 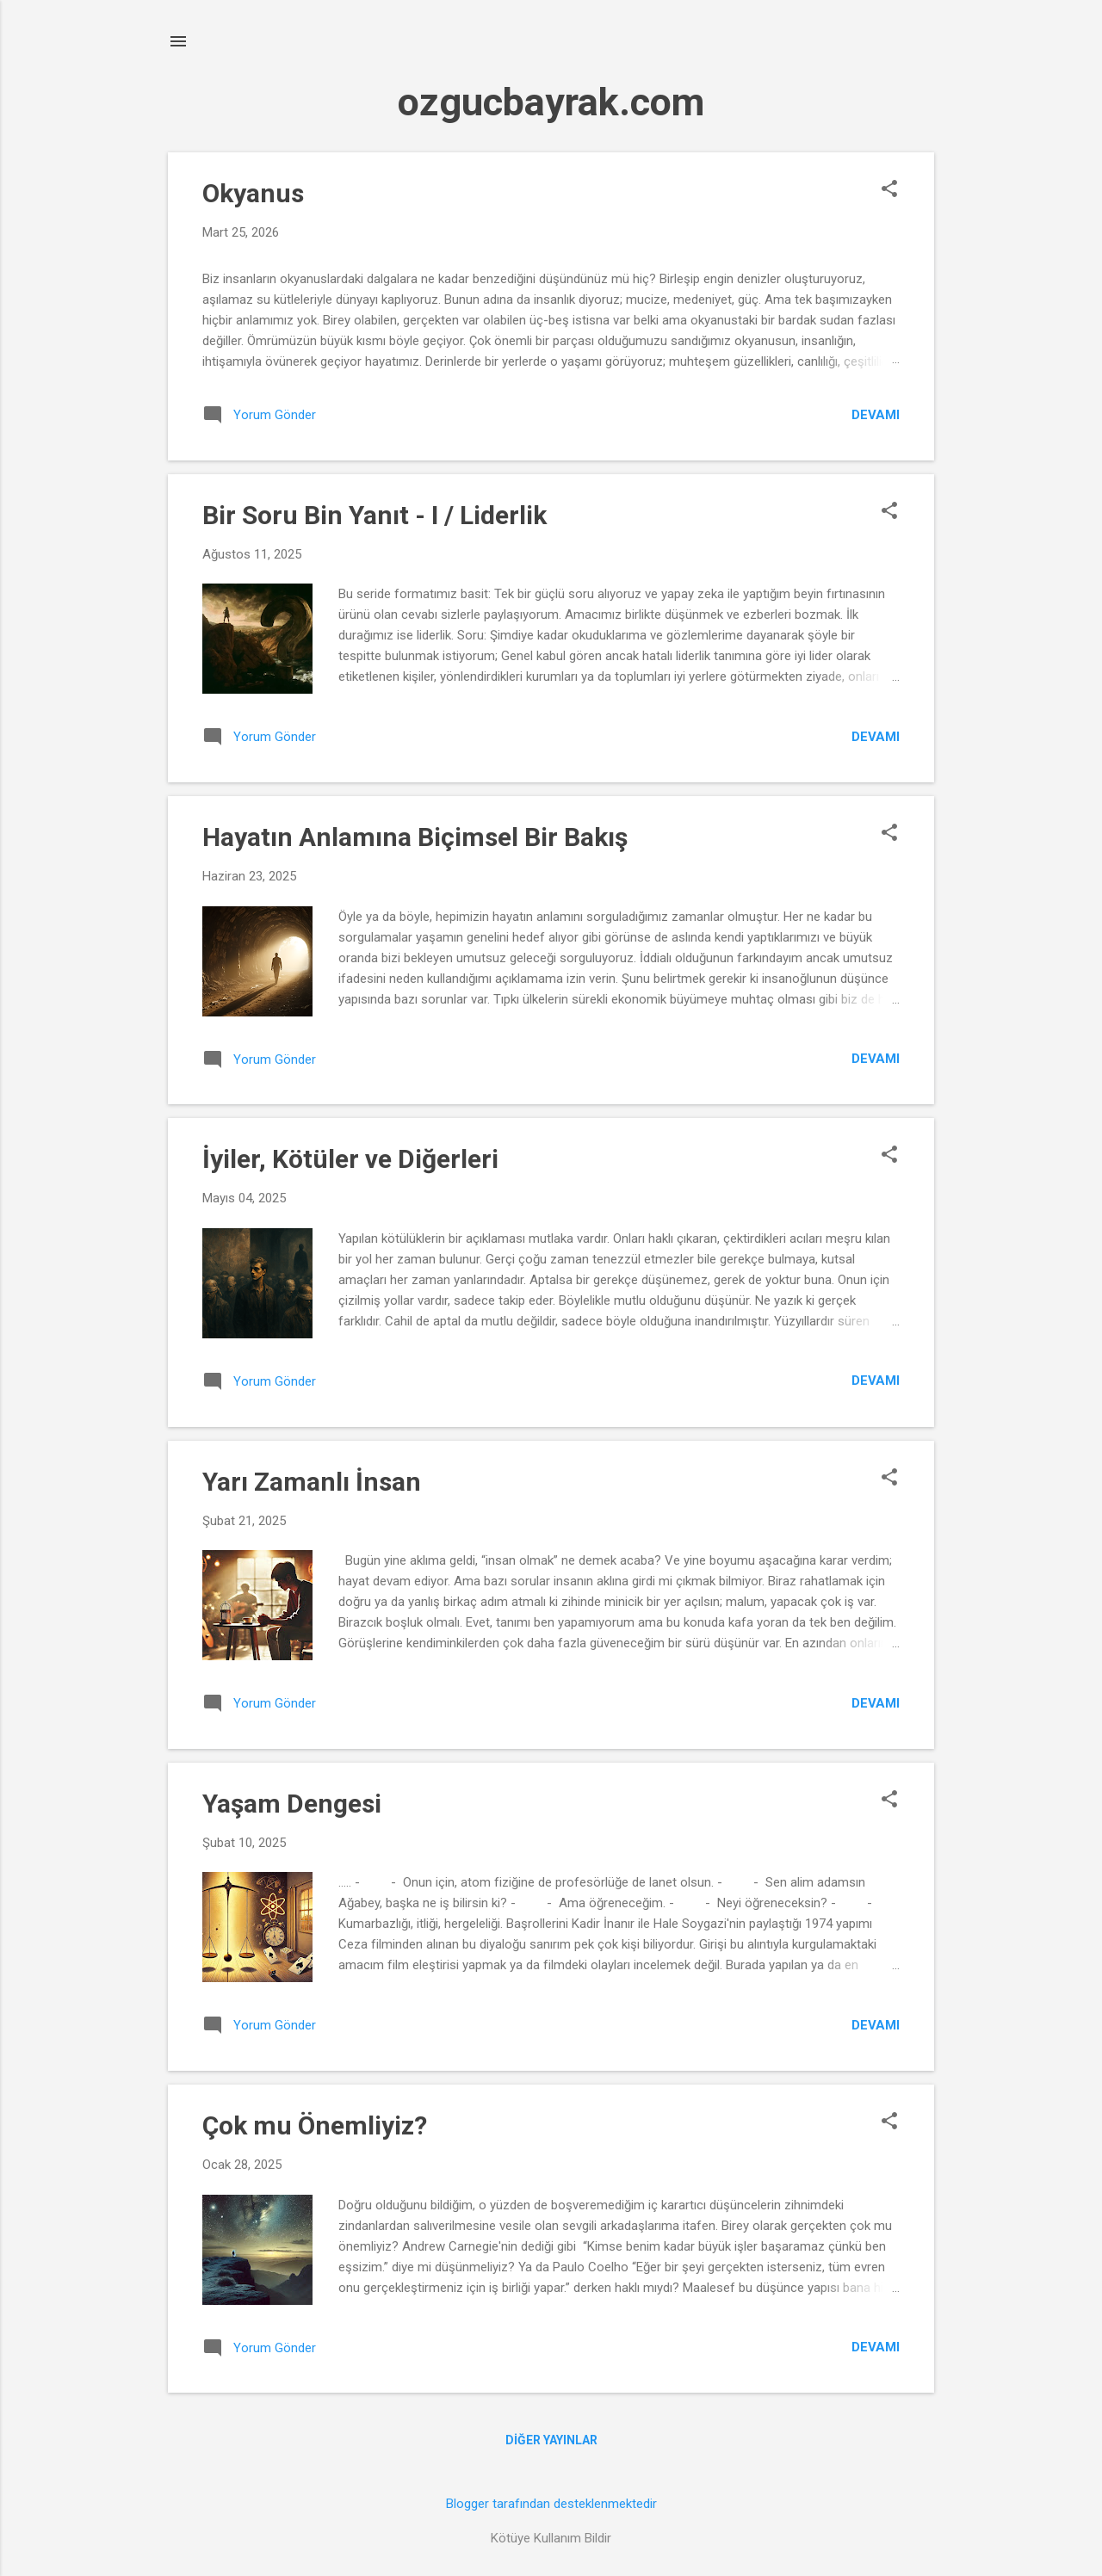 What do you see at coordinates (875, 415) in the screenshot?
I see `Devamı` at bounding box center [875, 415].